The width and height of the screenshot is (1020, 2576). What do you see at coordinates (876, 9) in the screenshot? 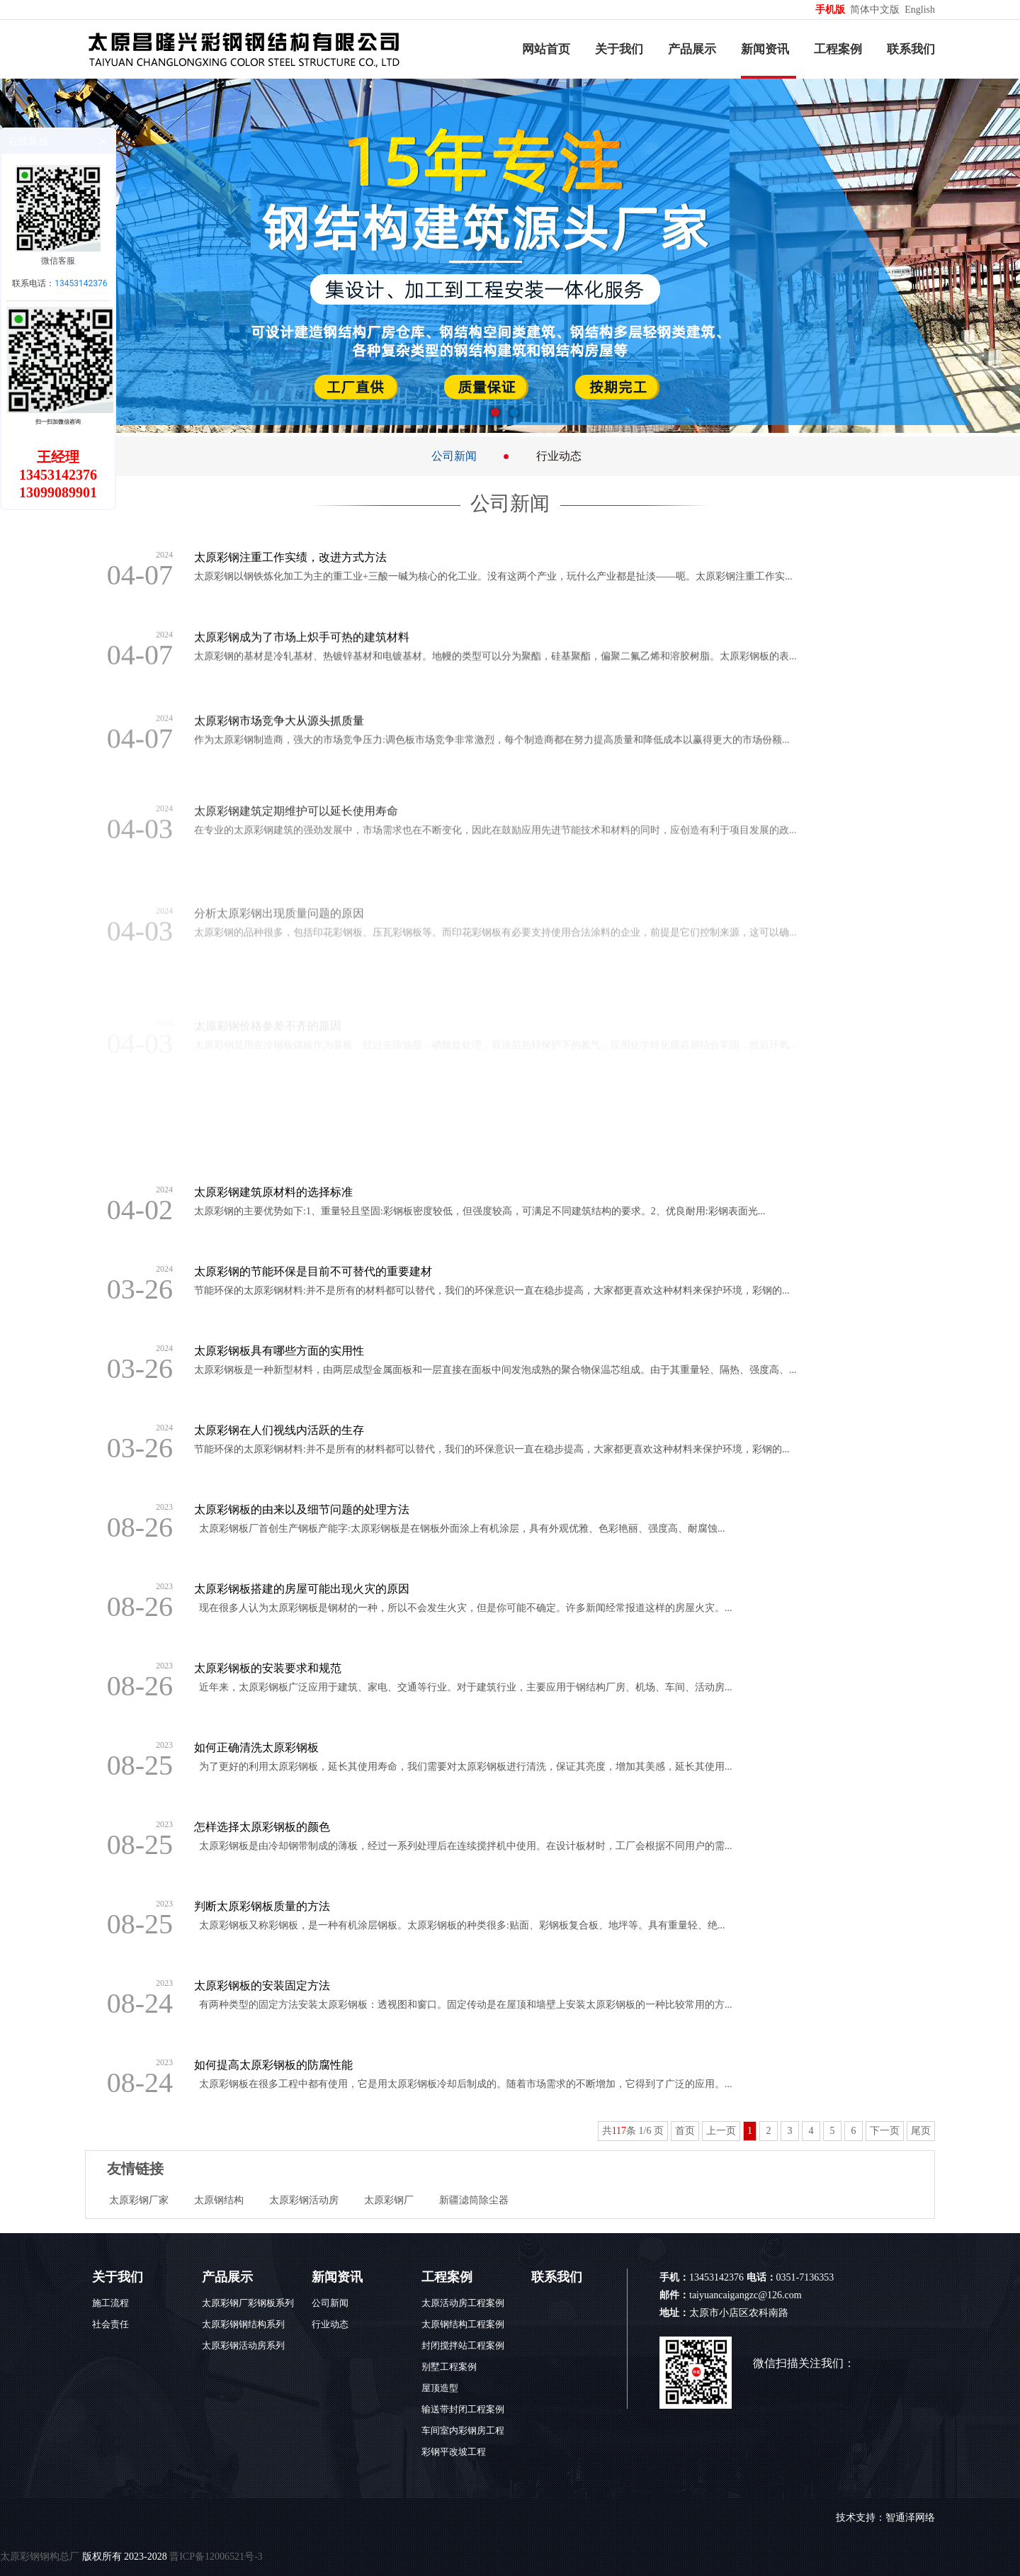
I see `简体中文版` at bounding box center [876, 9].